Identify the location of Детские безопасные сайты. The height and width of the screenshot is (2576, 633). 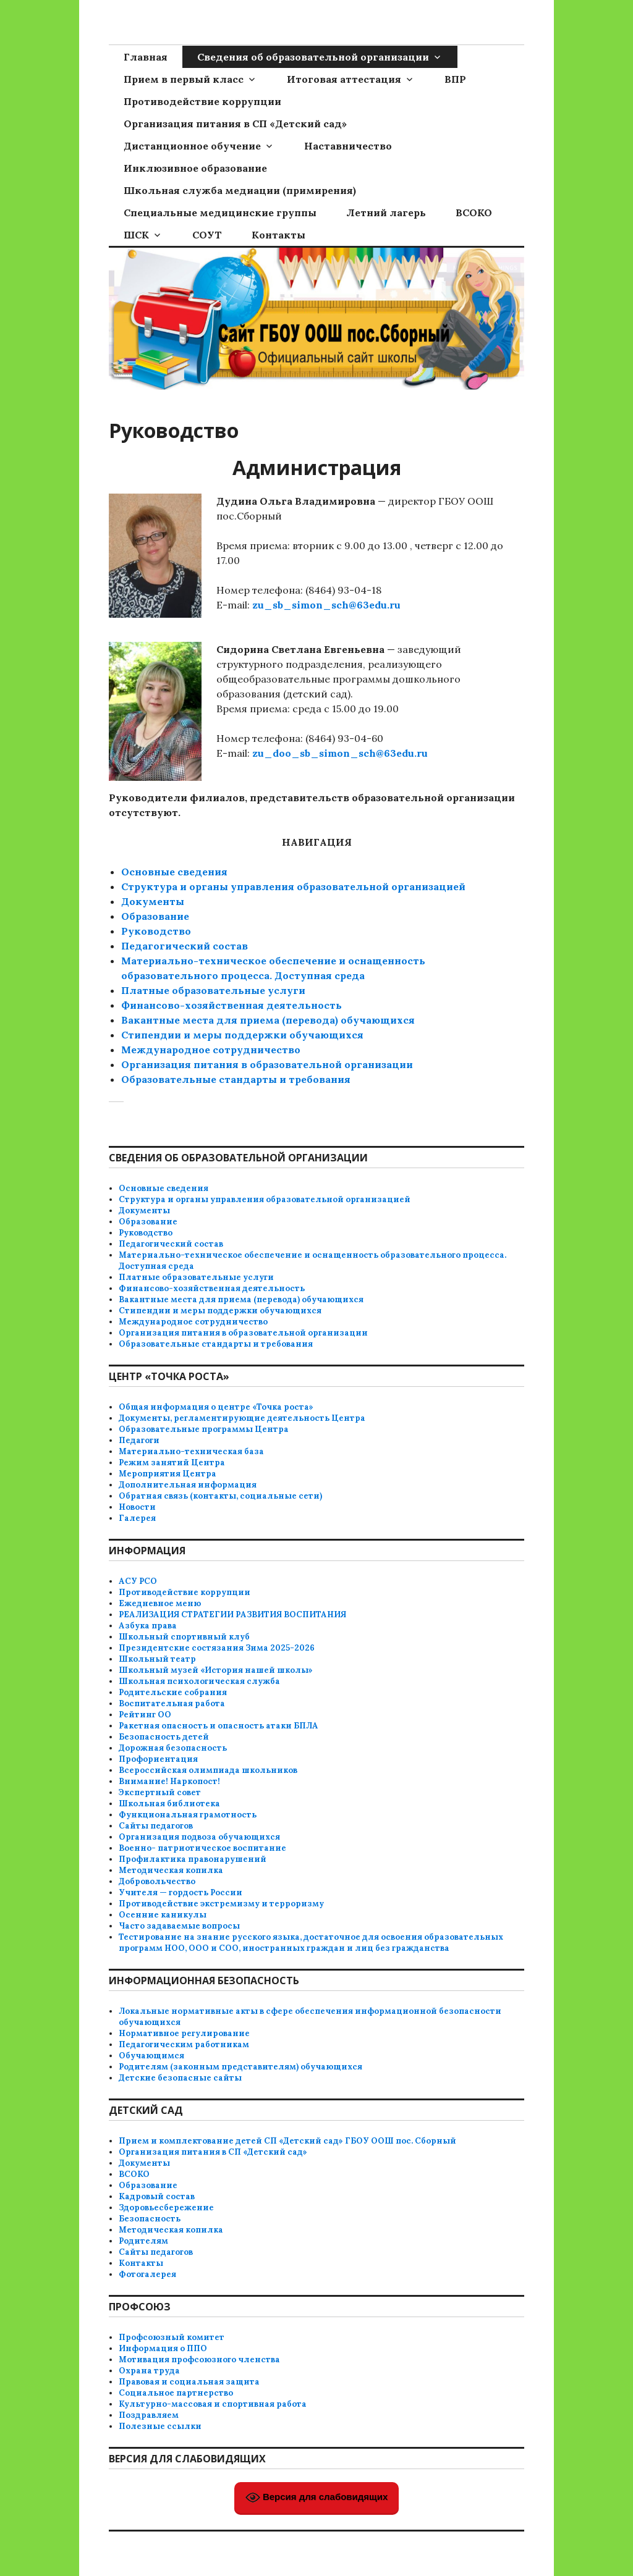
(180, 2078).